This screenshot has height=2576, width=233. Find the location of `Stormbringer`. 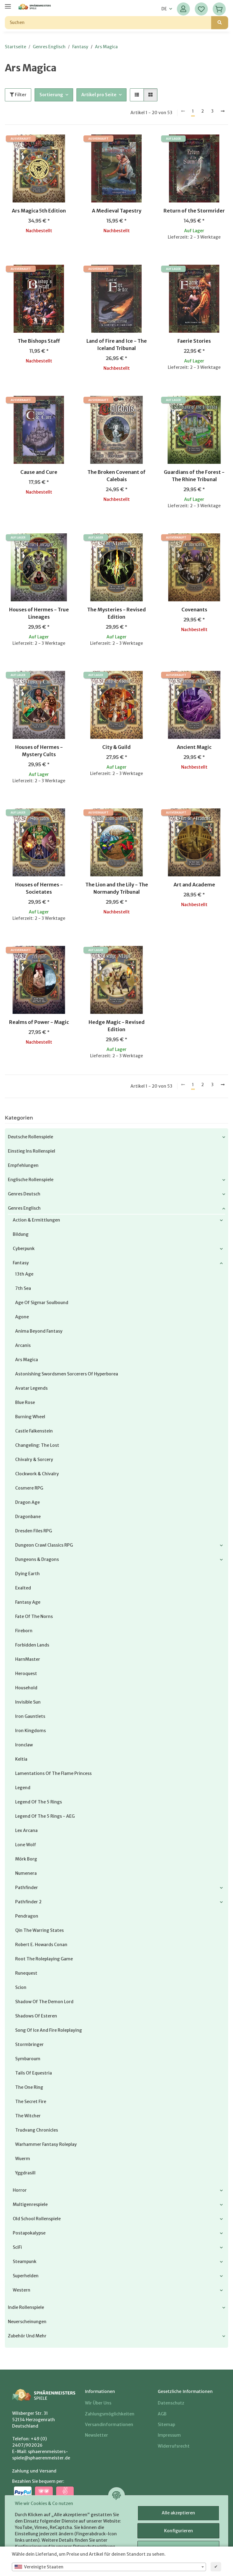

Stormbringer is located at coordinates (29, 2044).